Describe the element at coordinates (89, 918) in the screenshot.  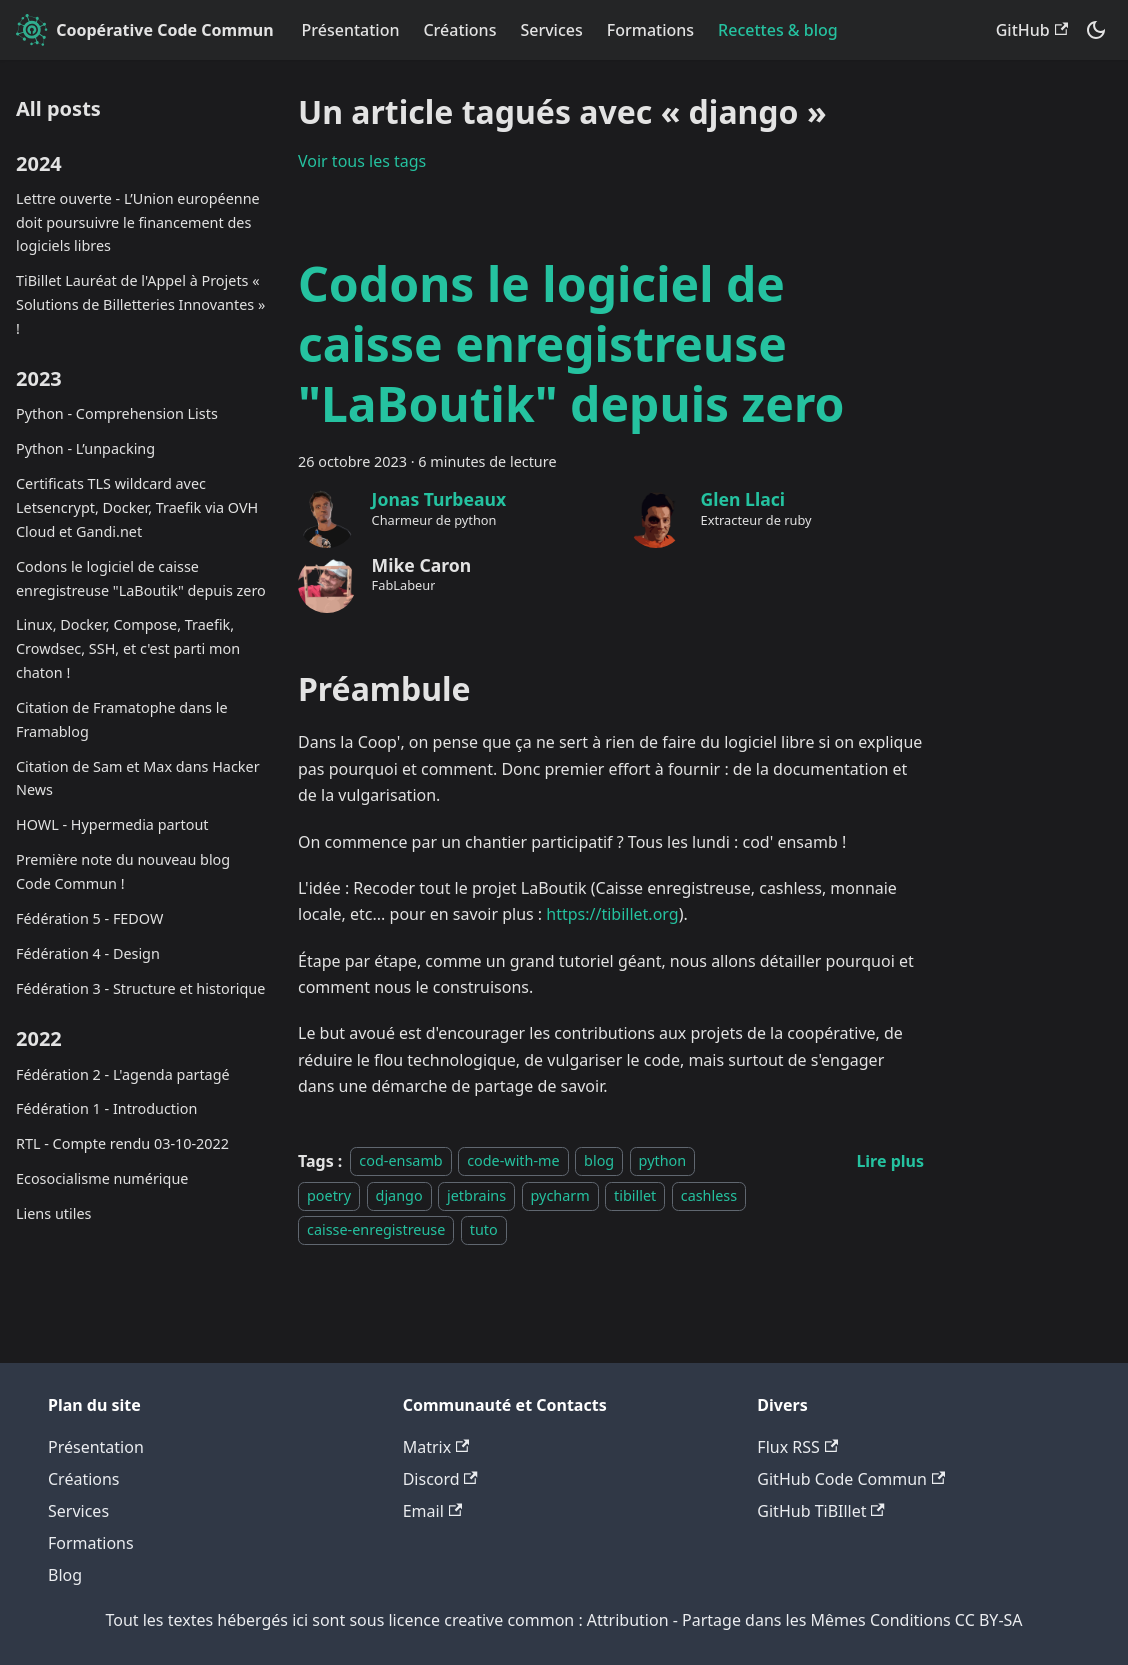
I see `Fédération 5 - FEDOW` at that location.